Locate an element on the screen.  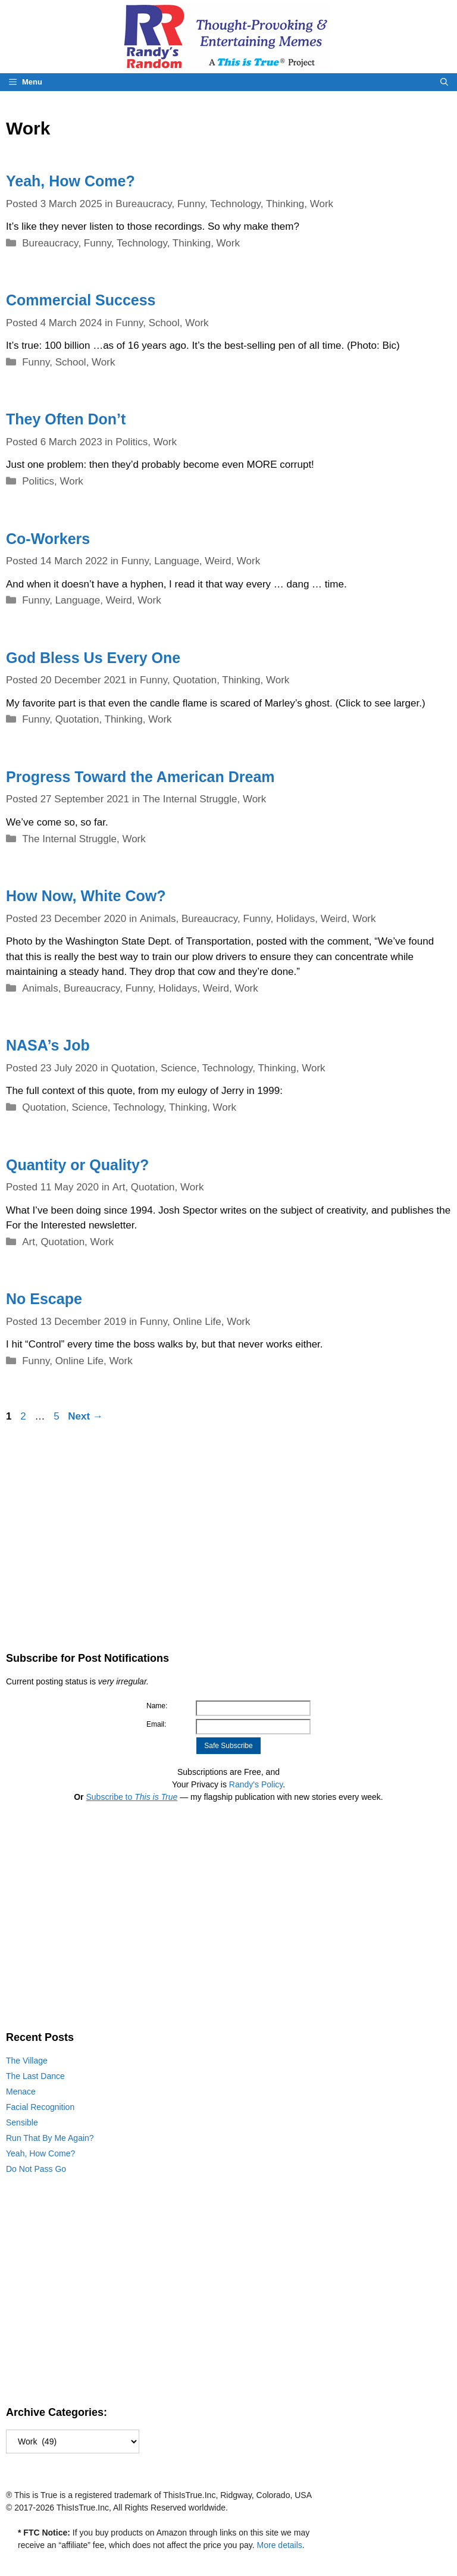
Politics is located at coordinates (131, 442).